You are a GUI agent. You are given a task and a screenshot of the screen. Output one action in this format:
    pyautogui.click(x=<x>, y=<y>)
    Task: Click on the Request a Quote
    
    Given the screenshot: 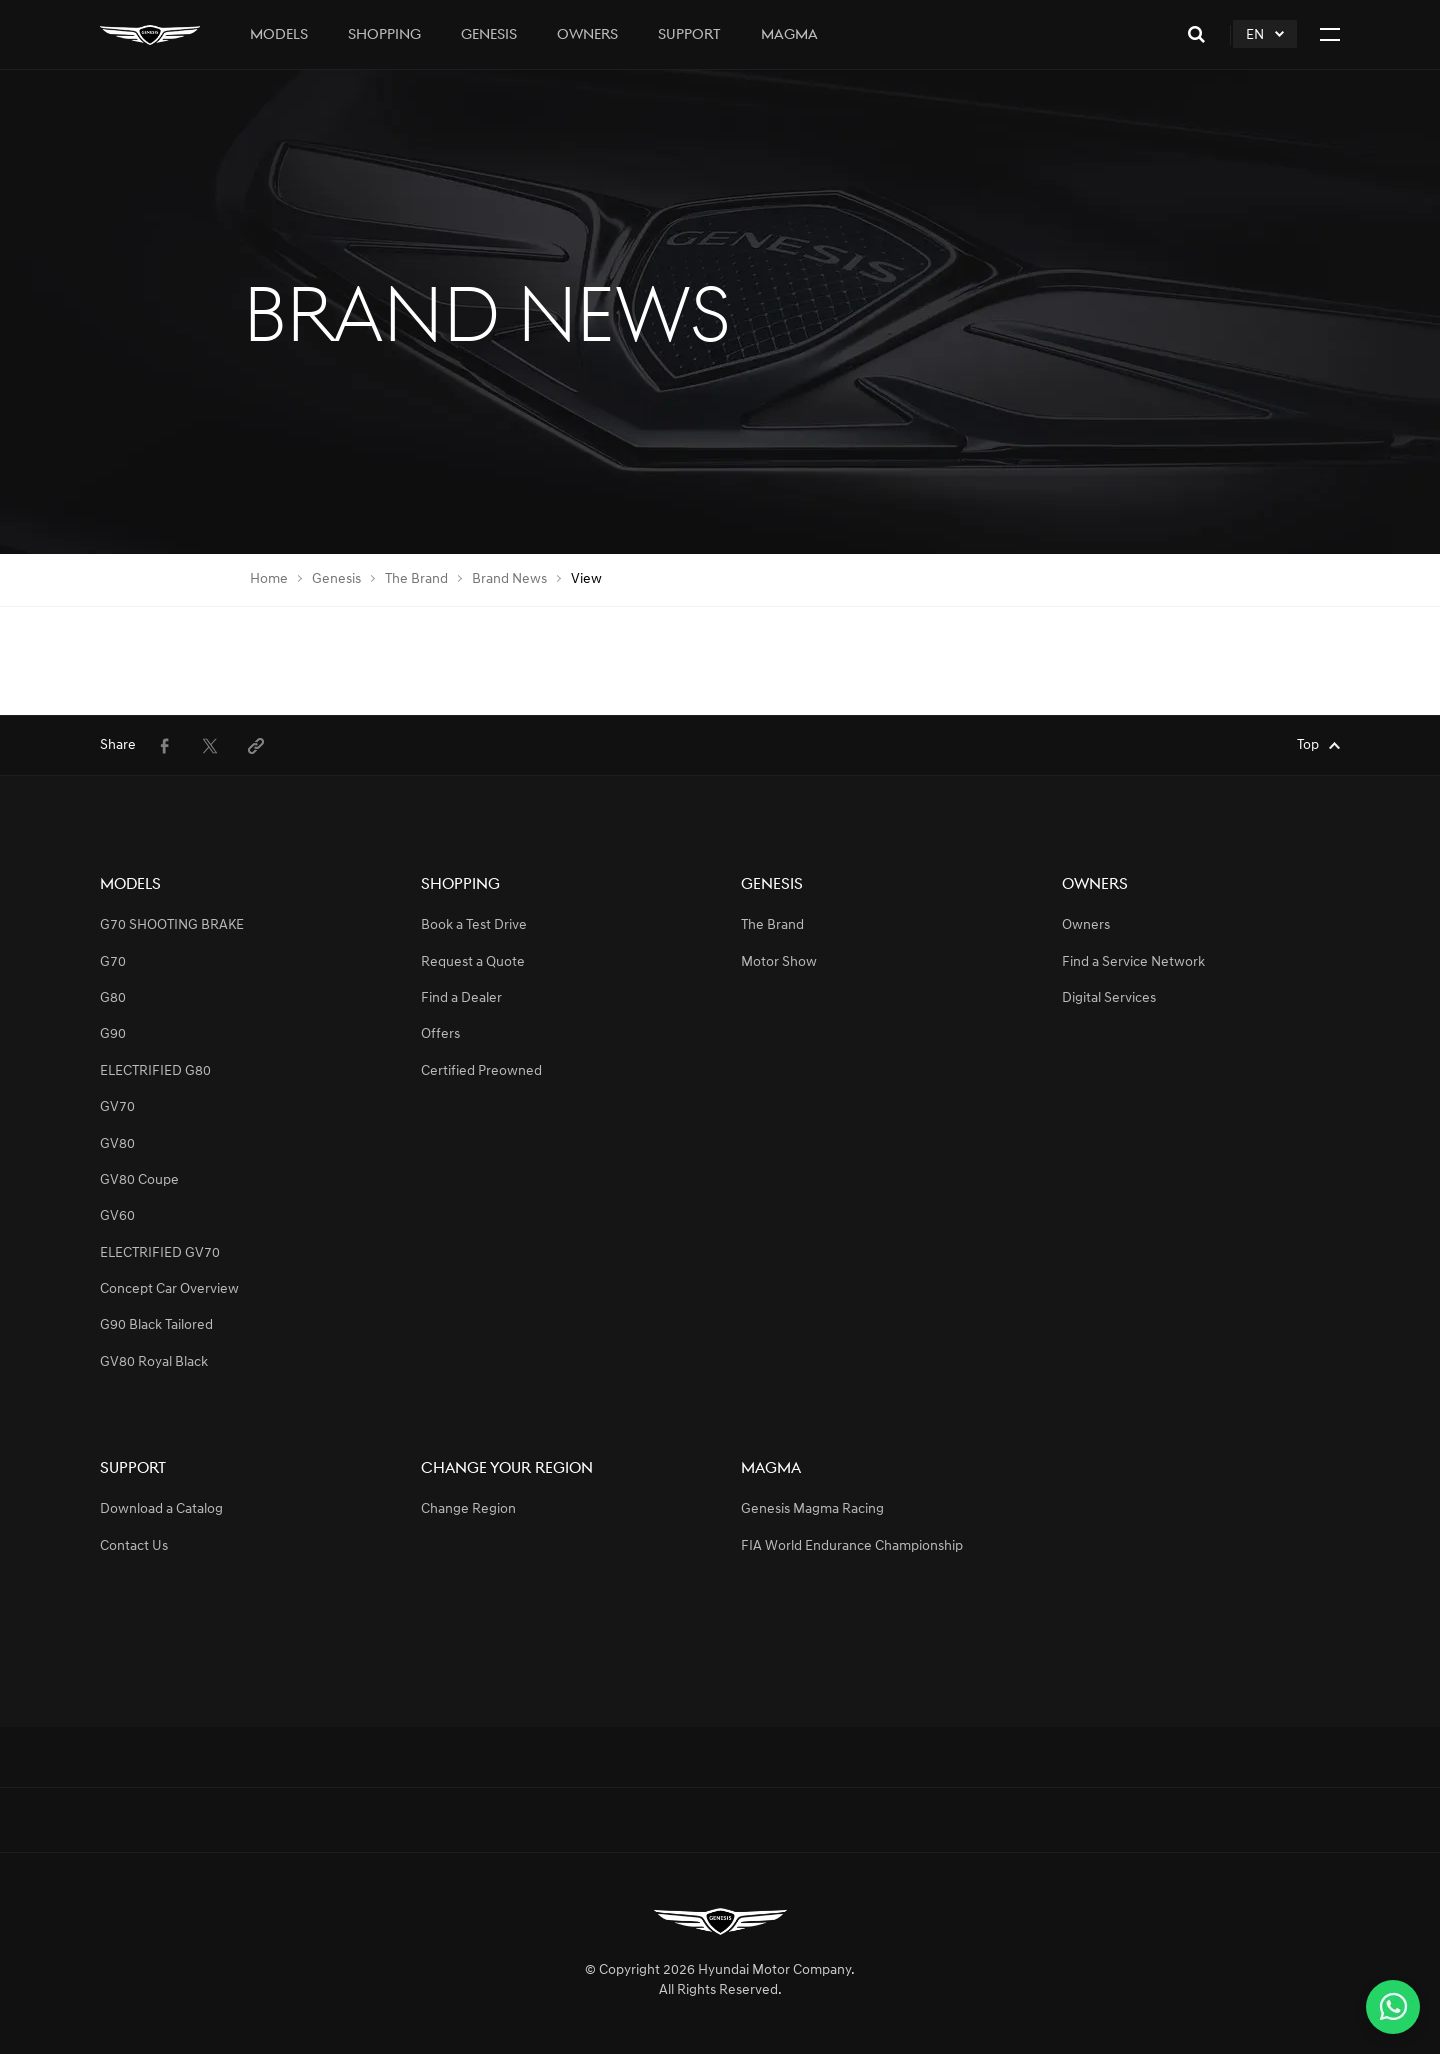 What is the action you would take?
    pyautogui.click(x=473, y=962)
    